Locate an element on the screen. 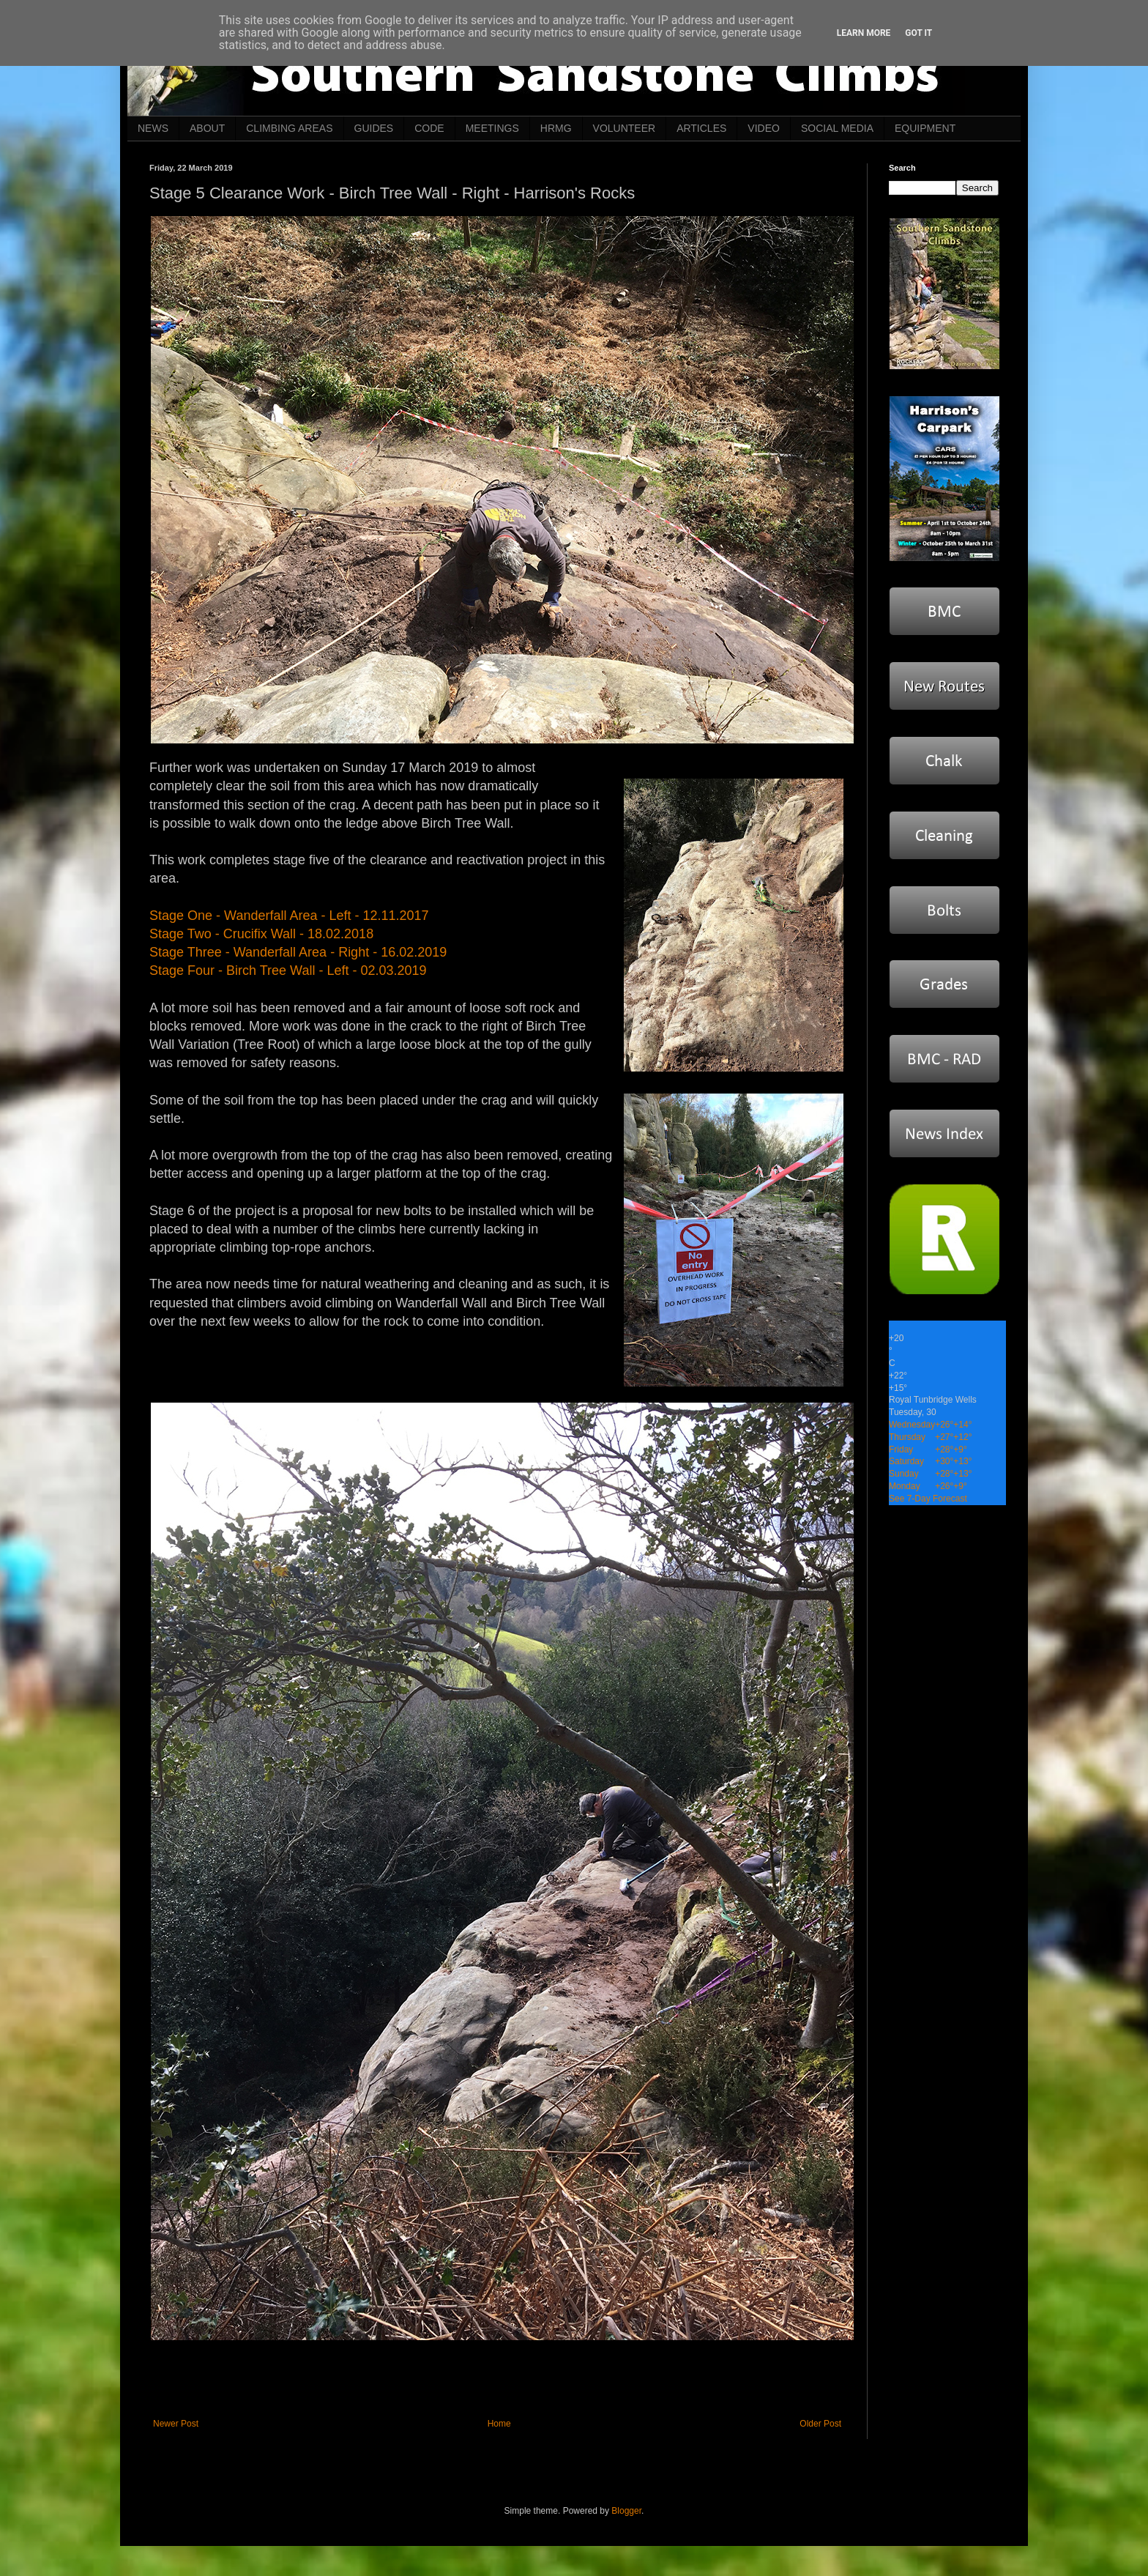 Image resolution: width=1148 pixels, height=2576 pixels. Stage Two - Crucifix Wall - 18.02.2018 is located at coordinates (261, 934).